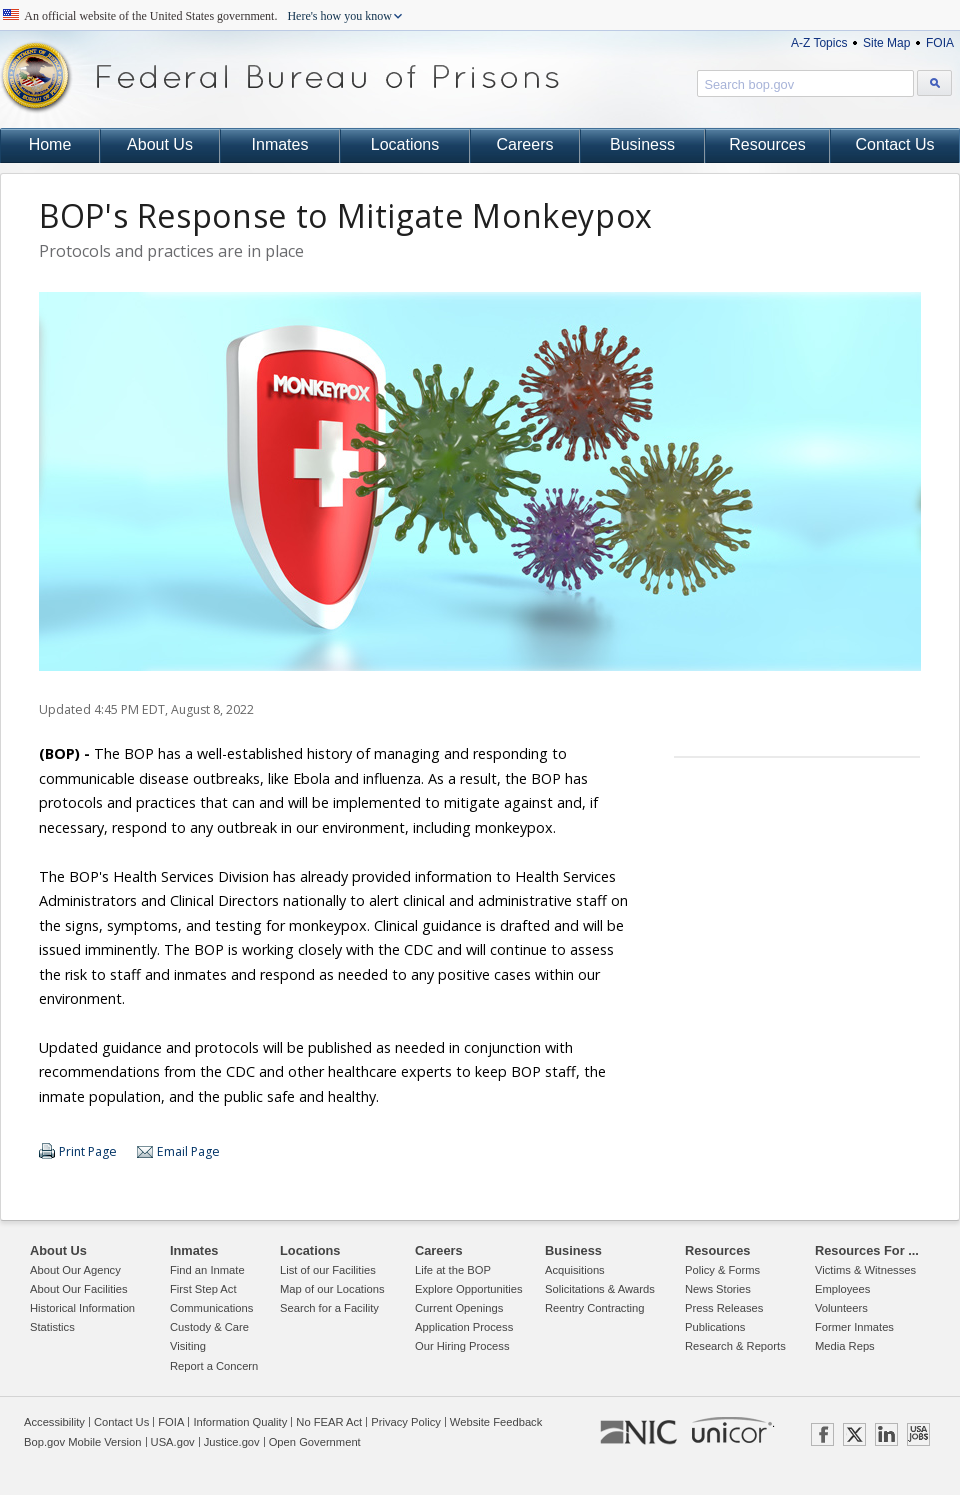  I want to click on Press Releases, so click(724, 1308).